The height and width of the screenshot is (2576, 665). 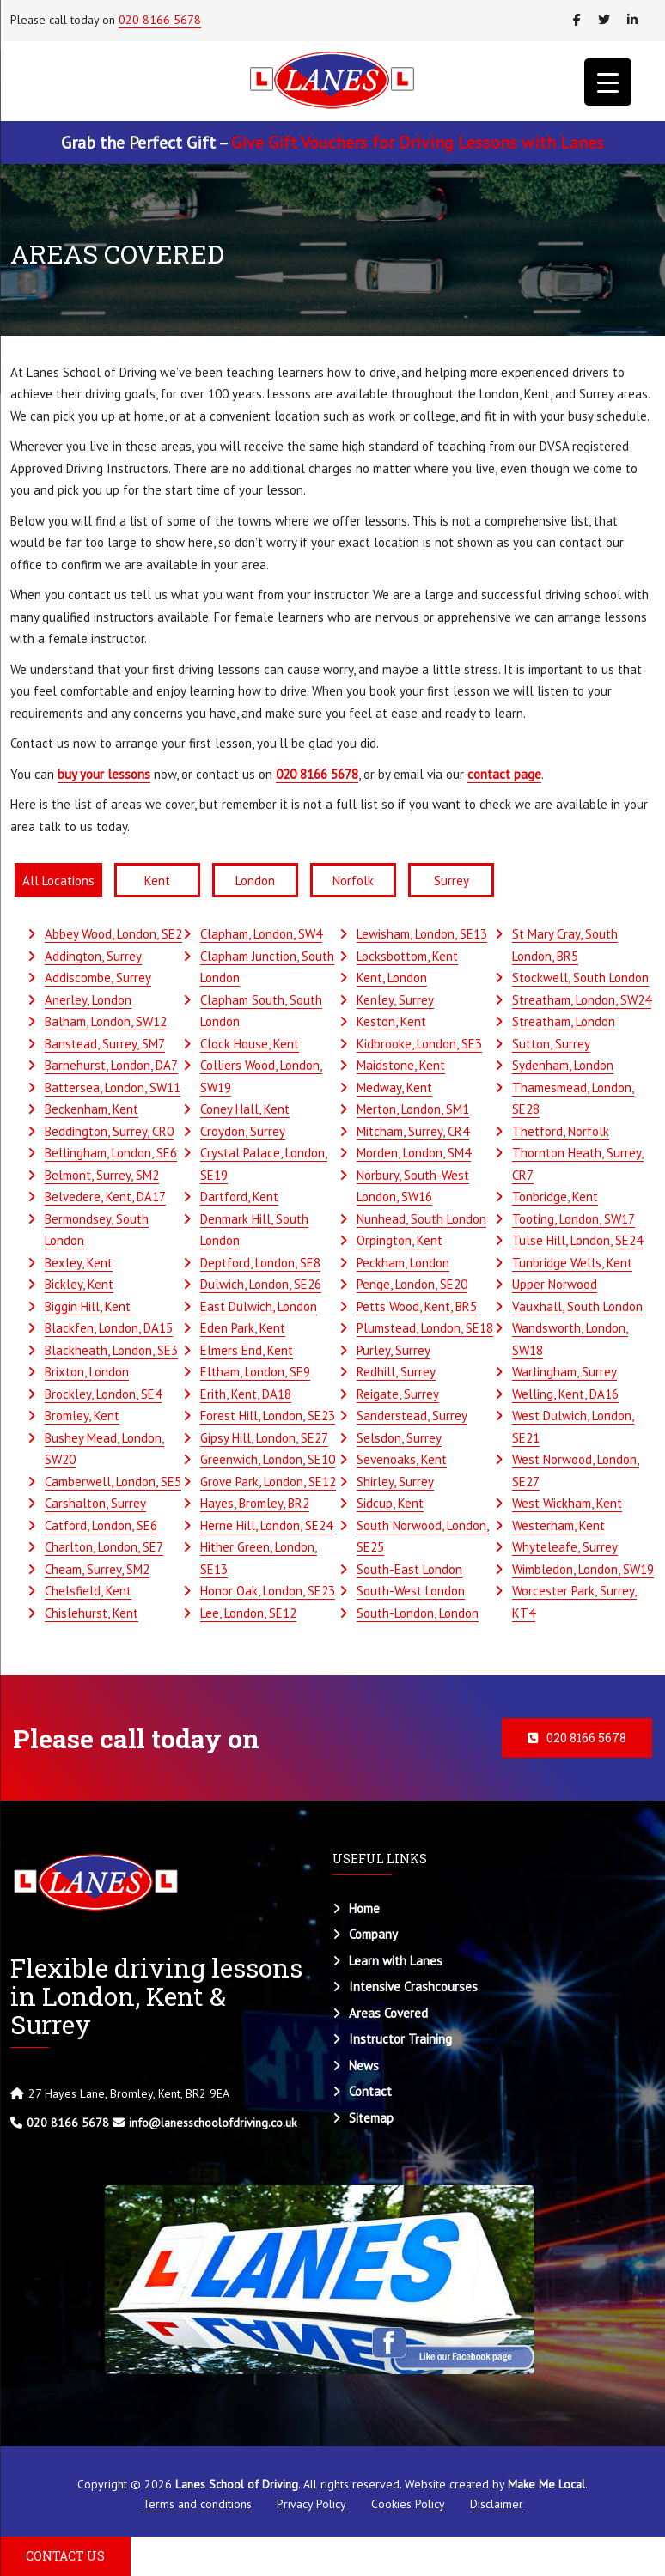 What do you see at coordinates (555, 1196) in the screenshot?
I see `Tonbridge, Kent` at bounding box center [555, 1196].